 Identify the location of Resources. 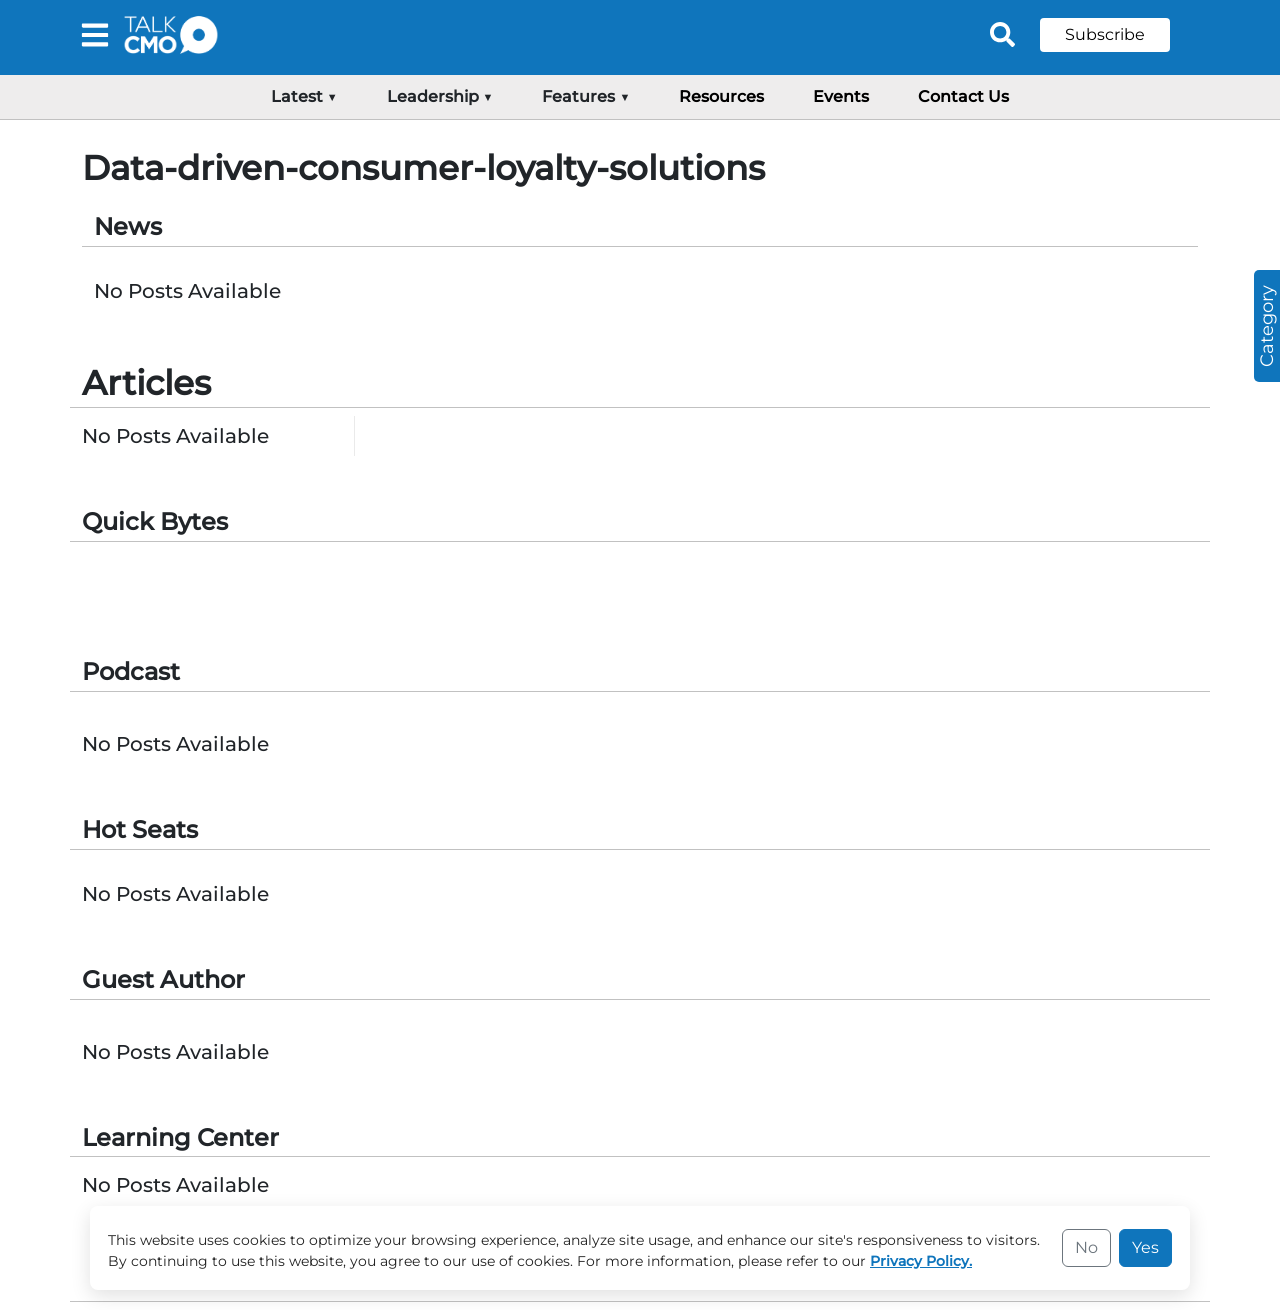
(721, 96).